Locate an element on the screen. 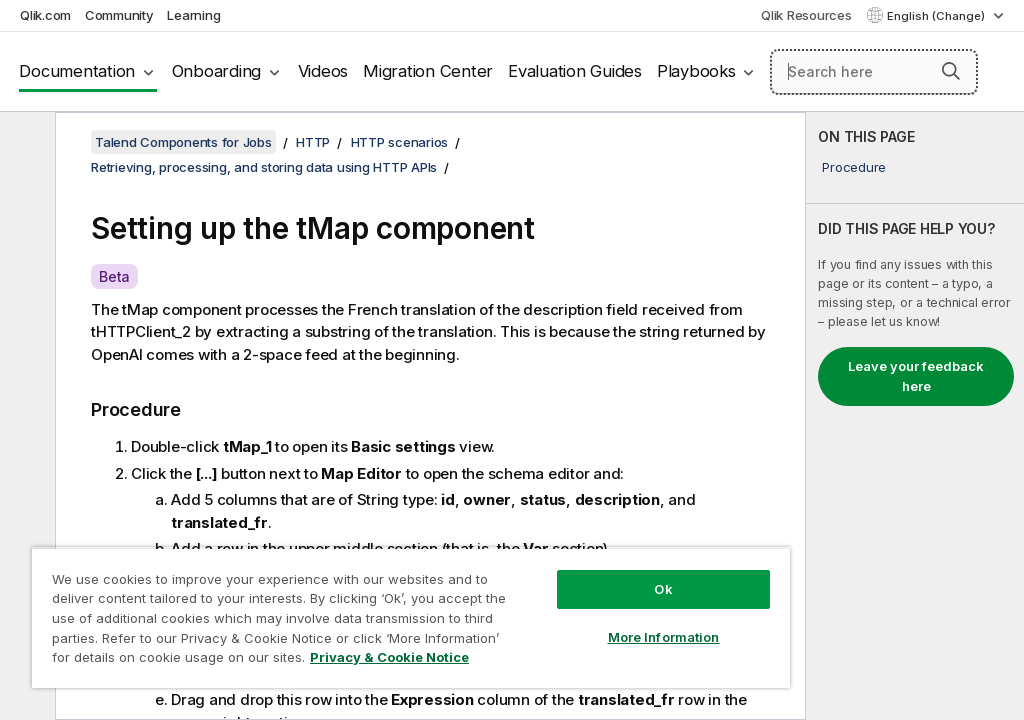  [complementary] is located at coordinates (915, 416).